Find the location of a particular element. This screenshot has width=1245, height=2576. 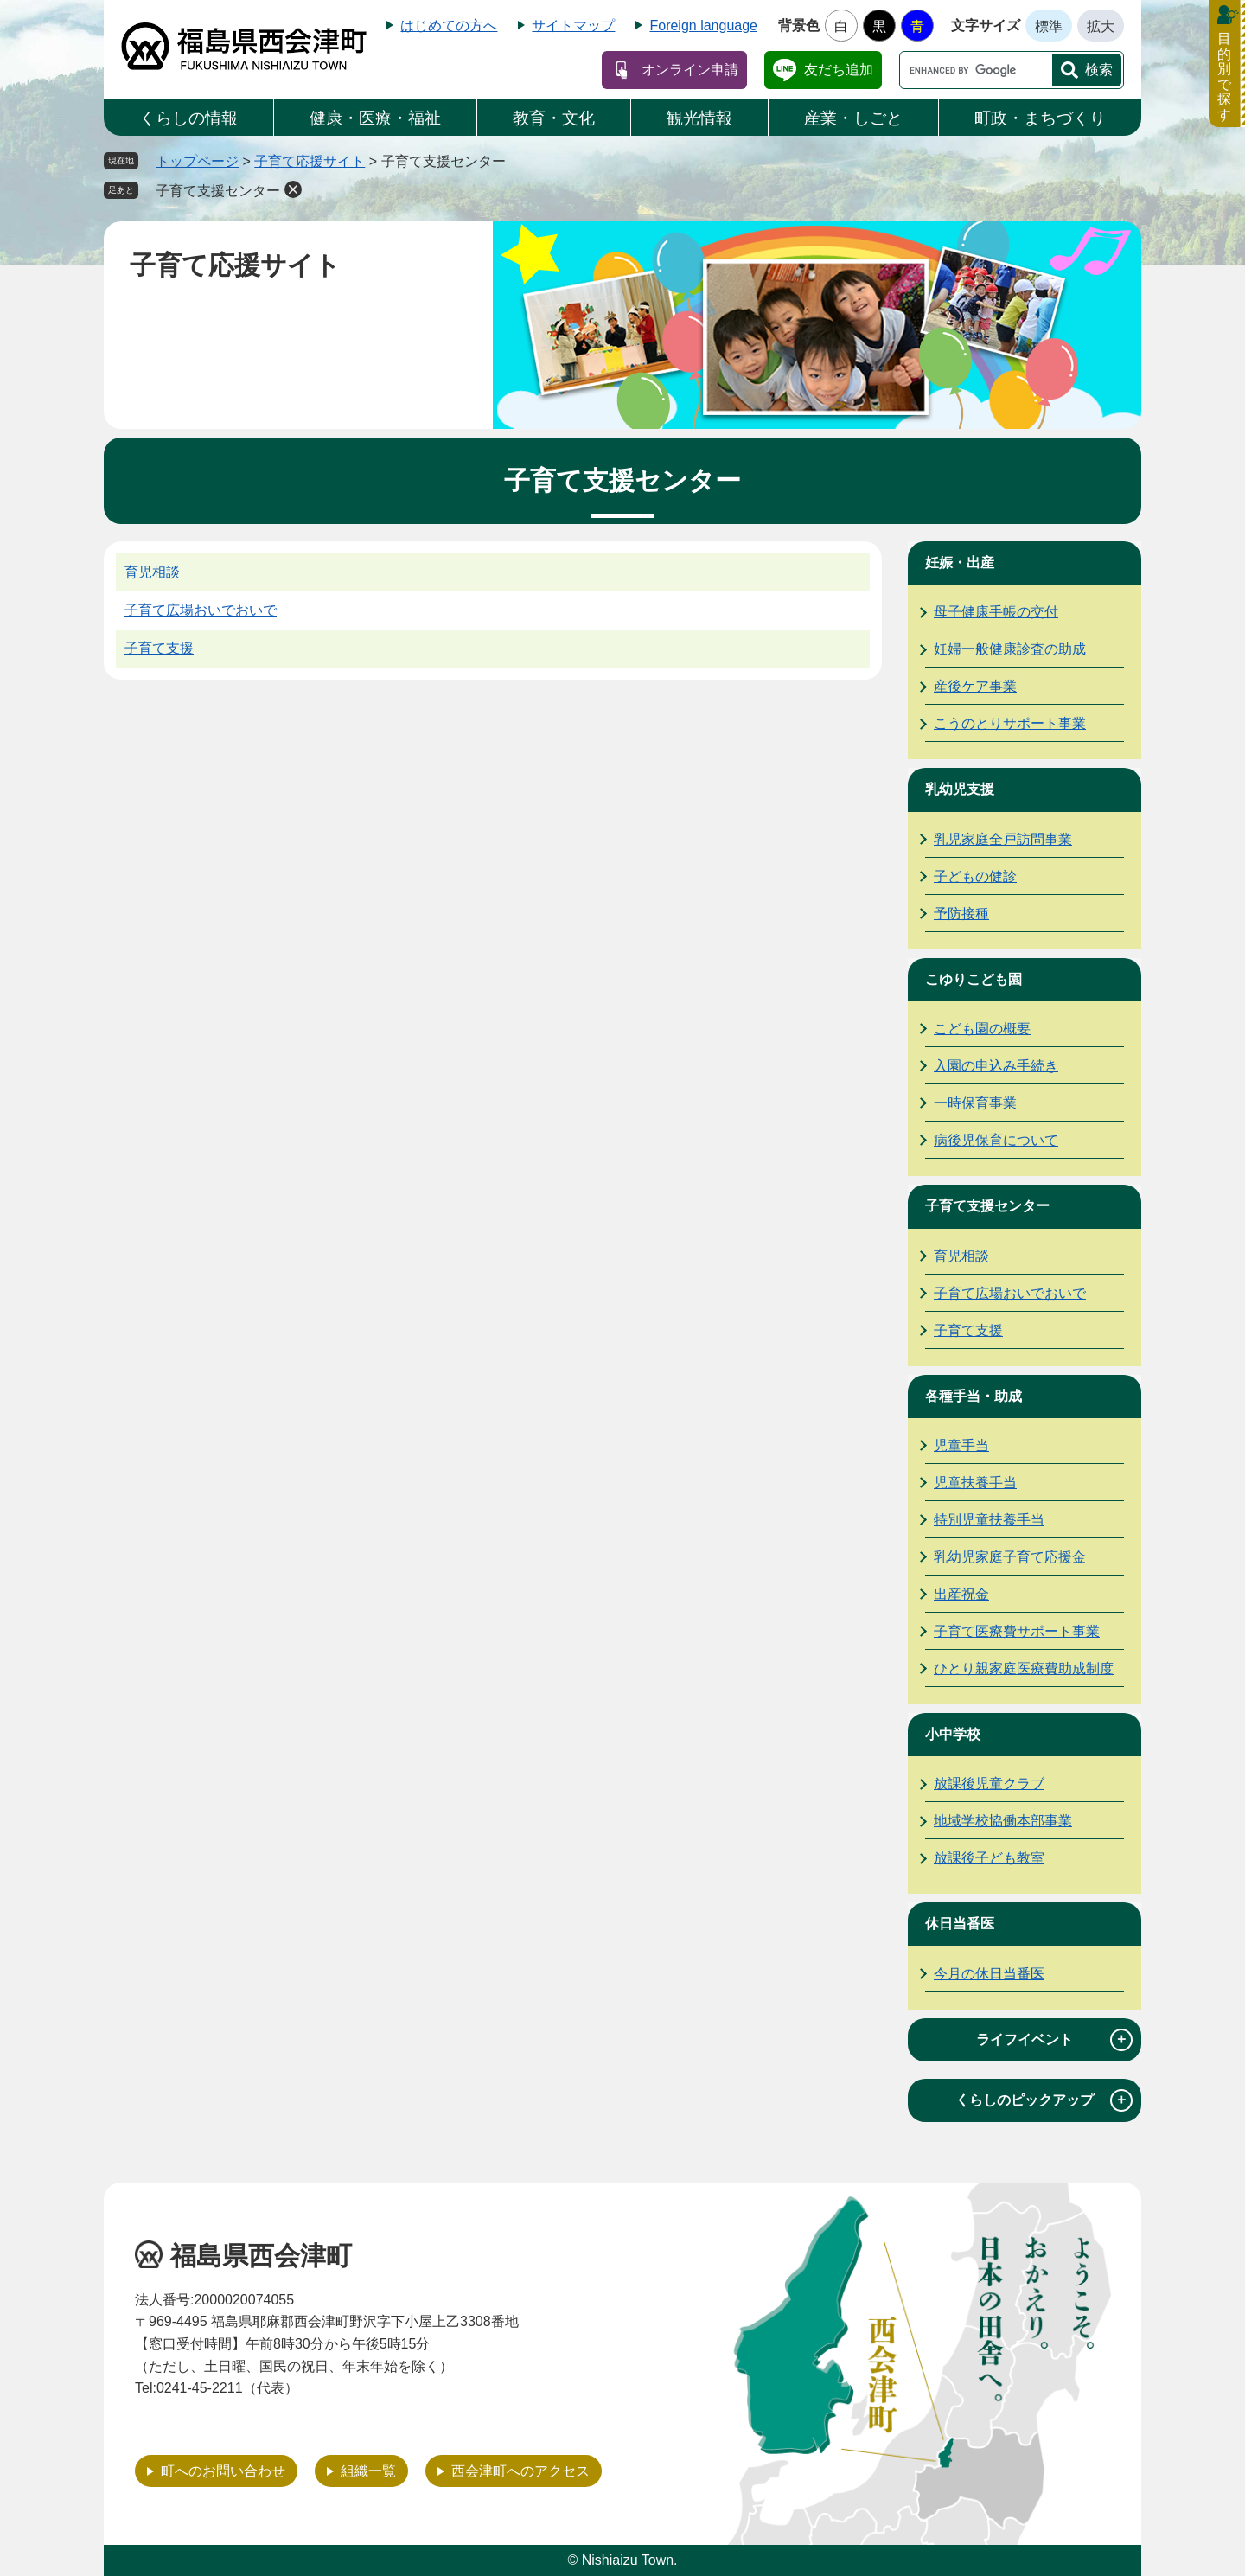

こども園の概要 is located at coordinates (982, 1028).